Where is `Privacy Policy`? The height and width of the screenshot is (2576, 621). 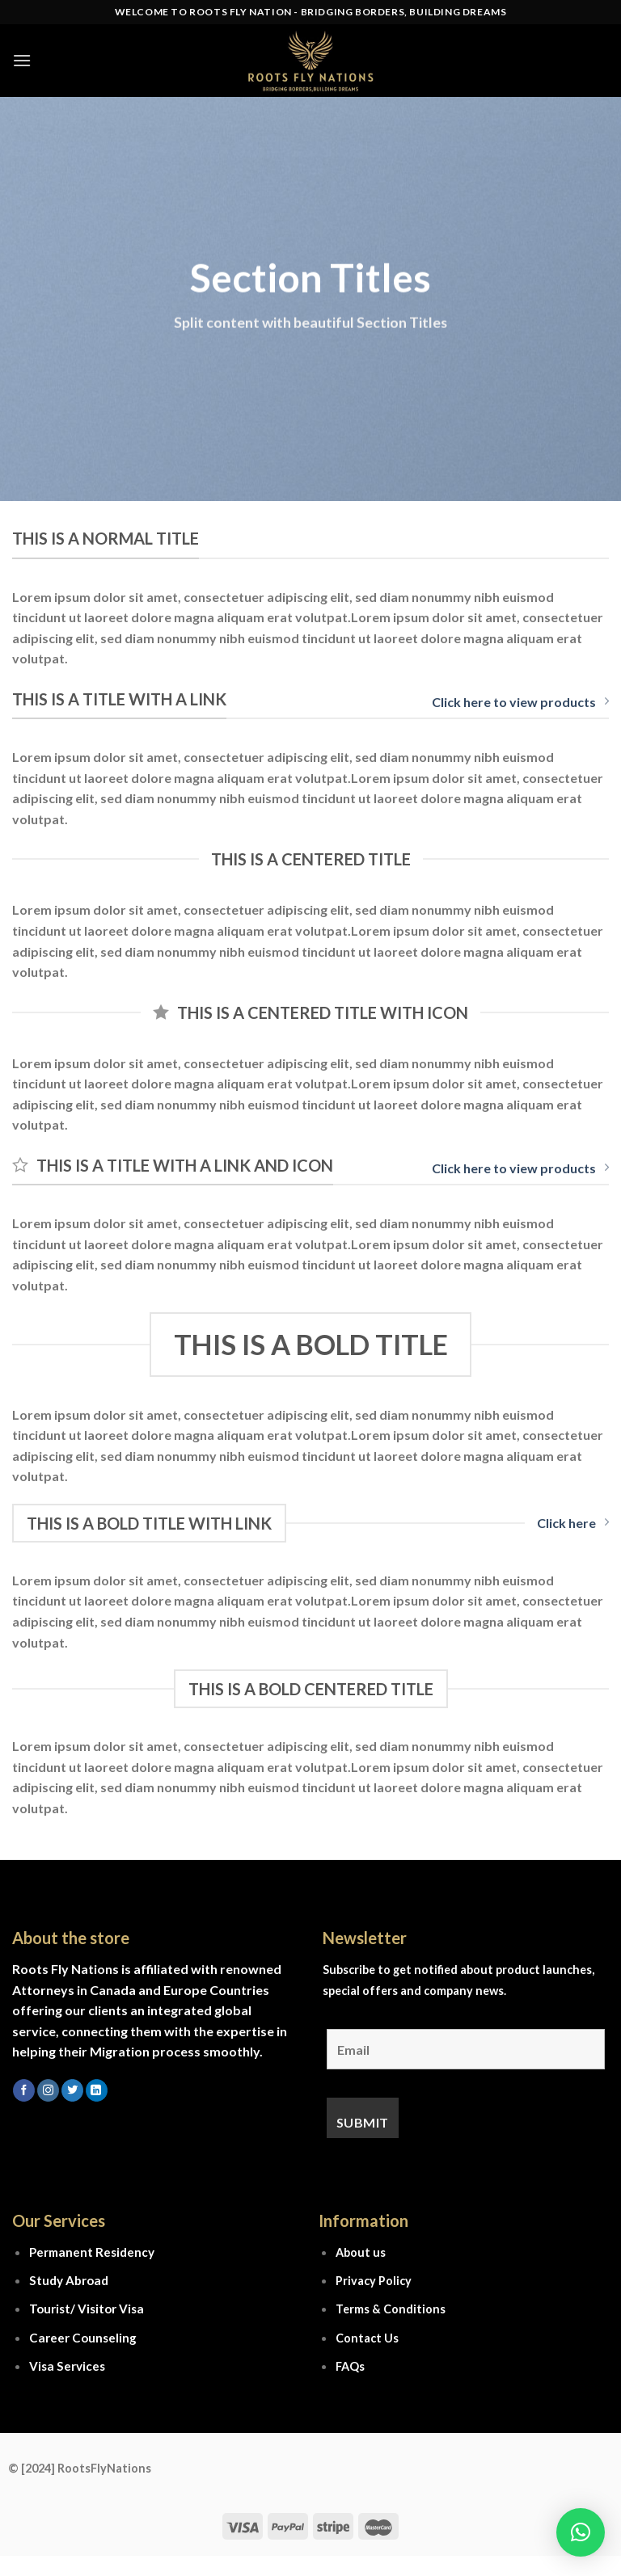 Privacy Policy is located at coordinates (374, 2281).